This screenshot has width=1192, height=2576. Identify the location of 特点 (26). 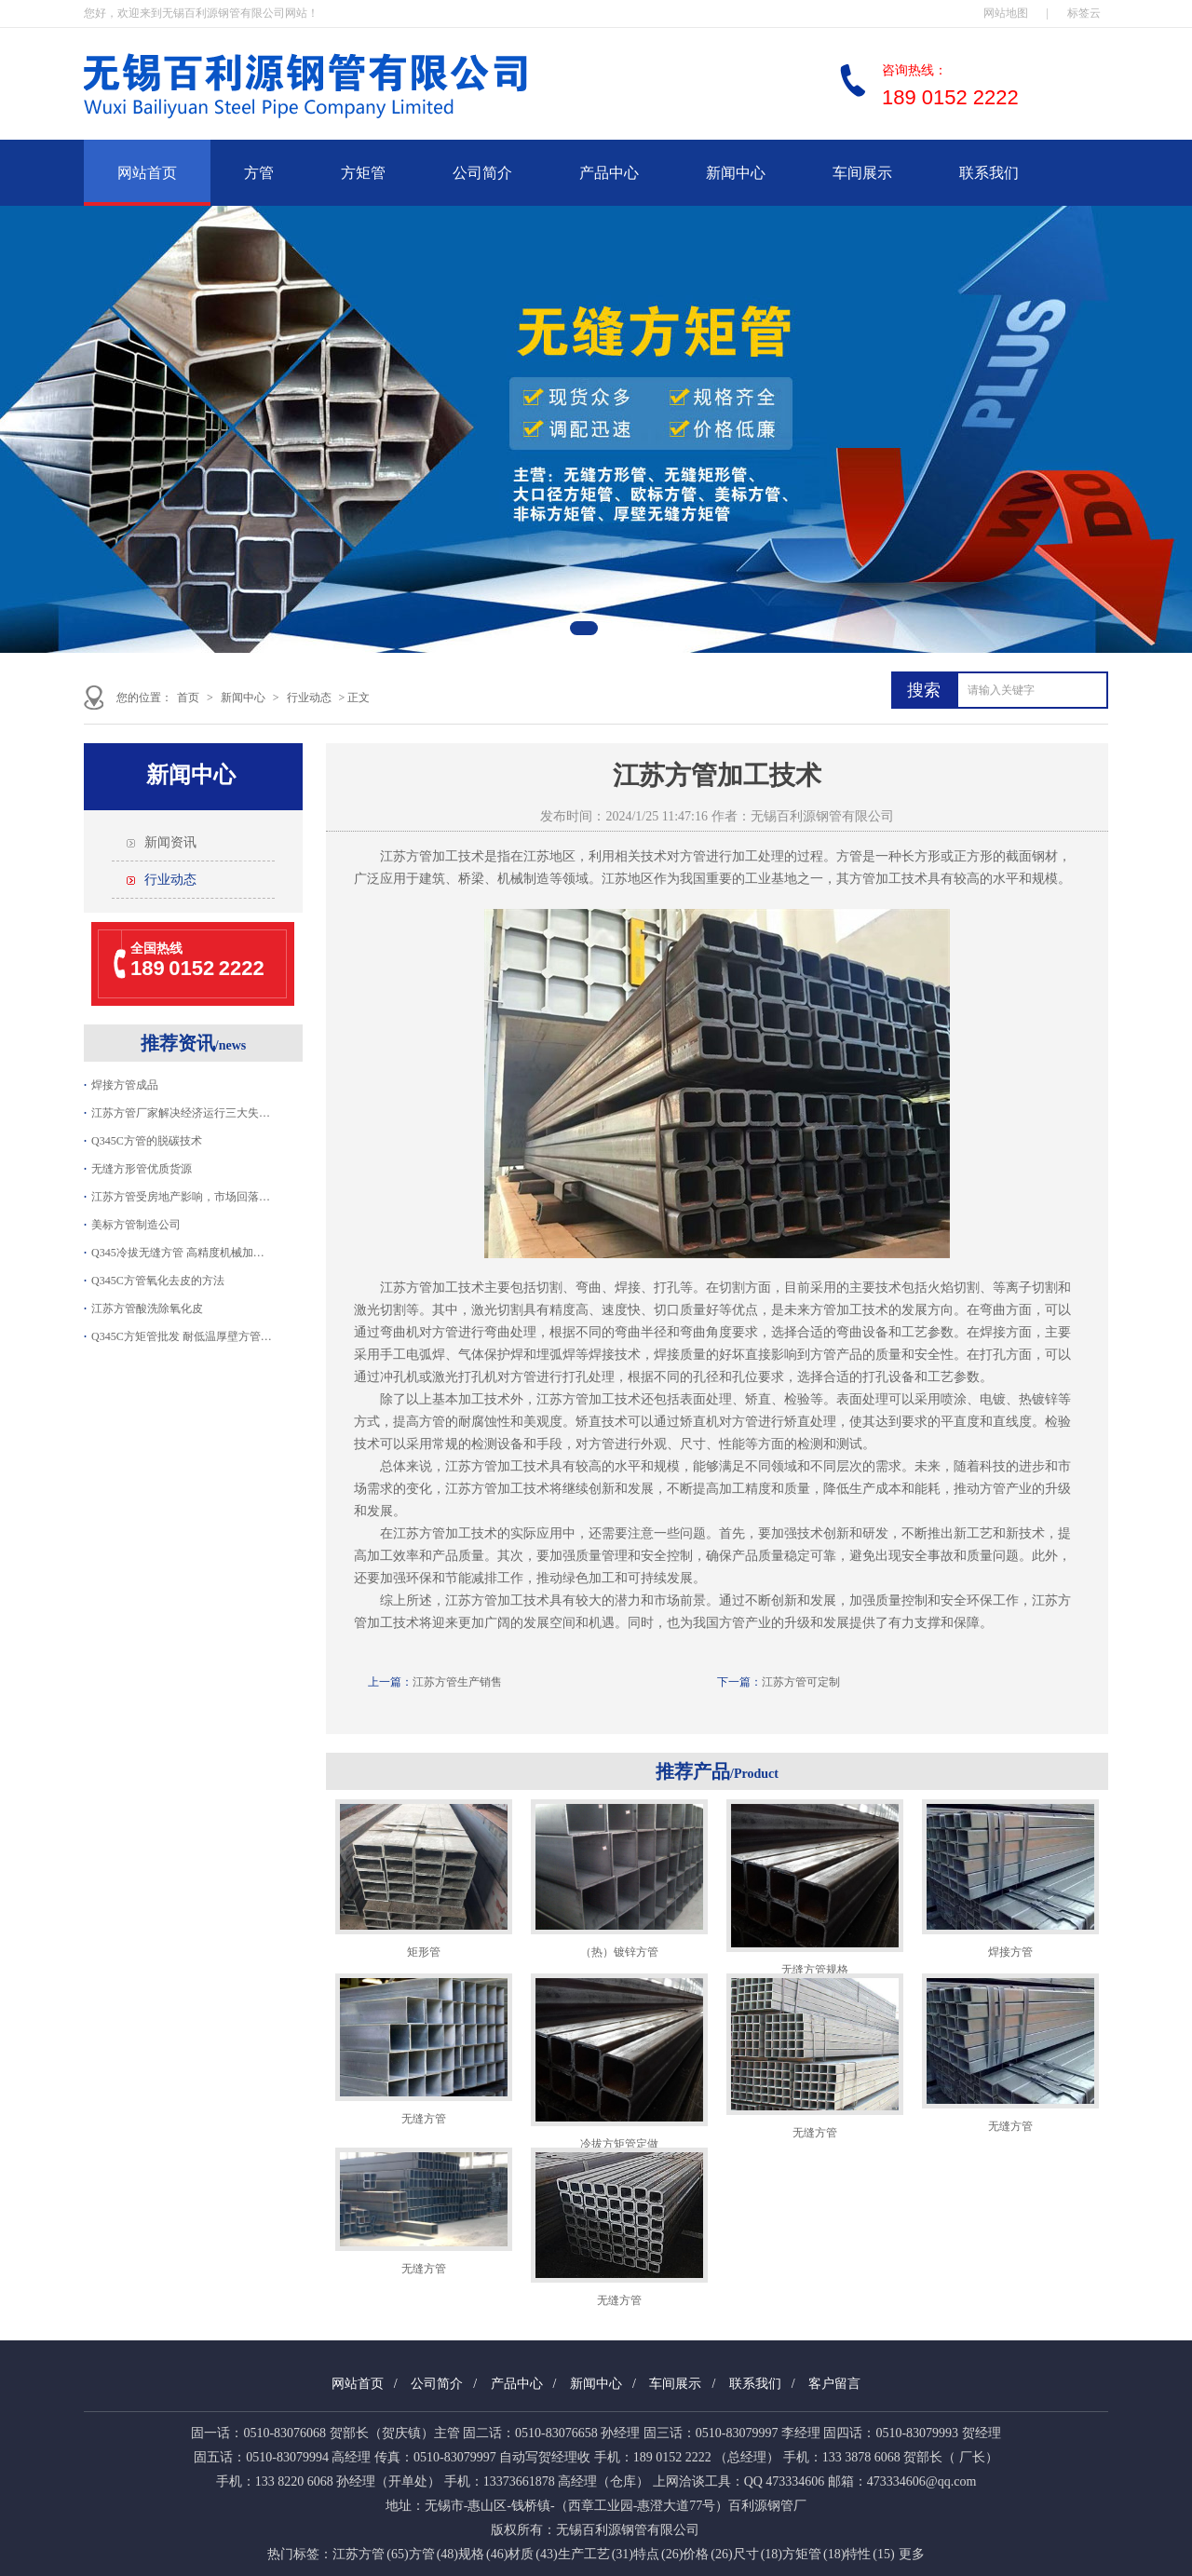
(658, 2554).